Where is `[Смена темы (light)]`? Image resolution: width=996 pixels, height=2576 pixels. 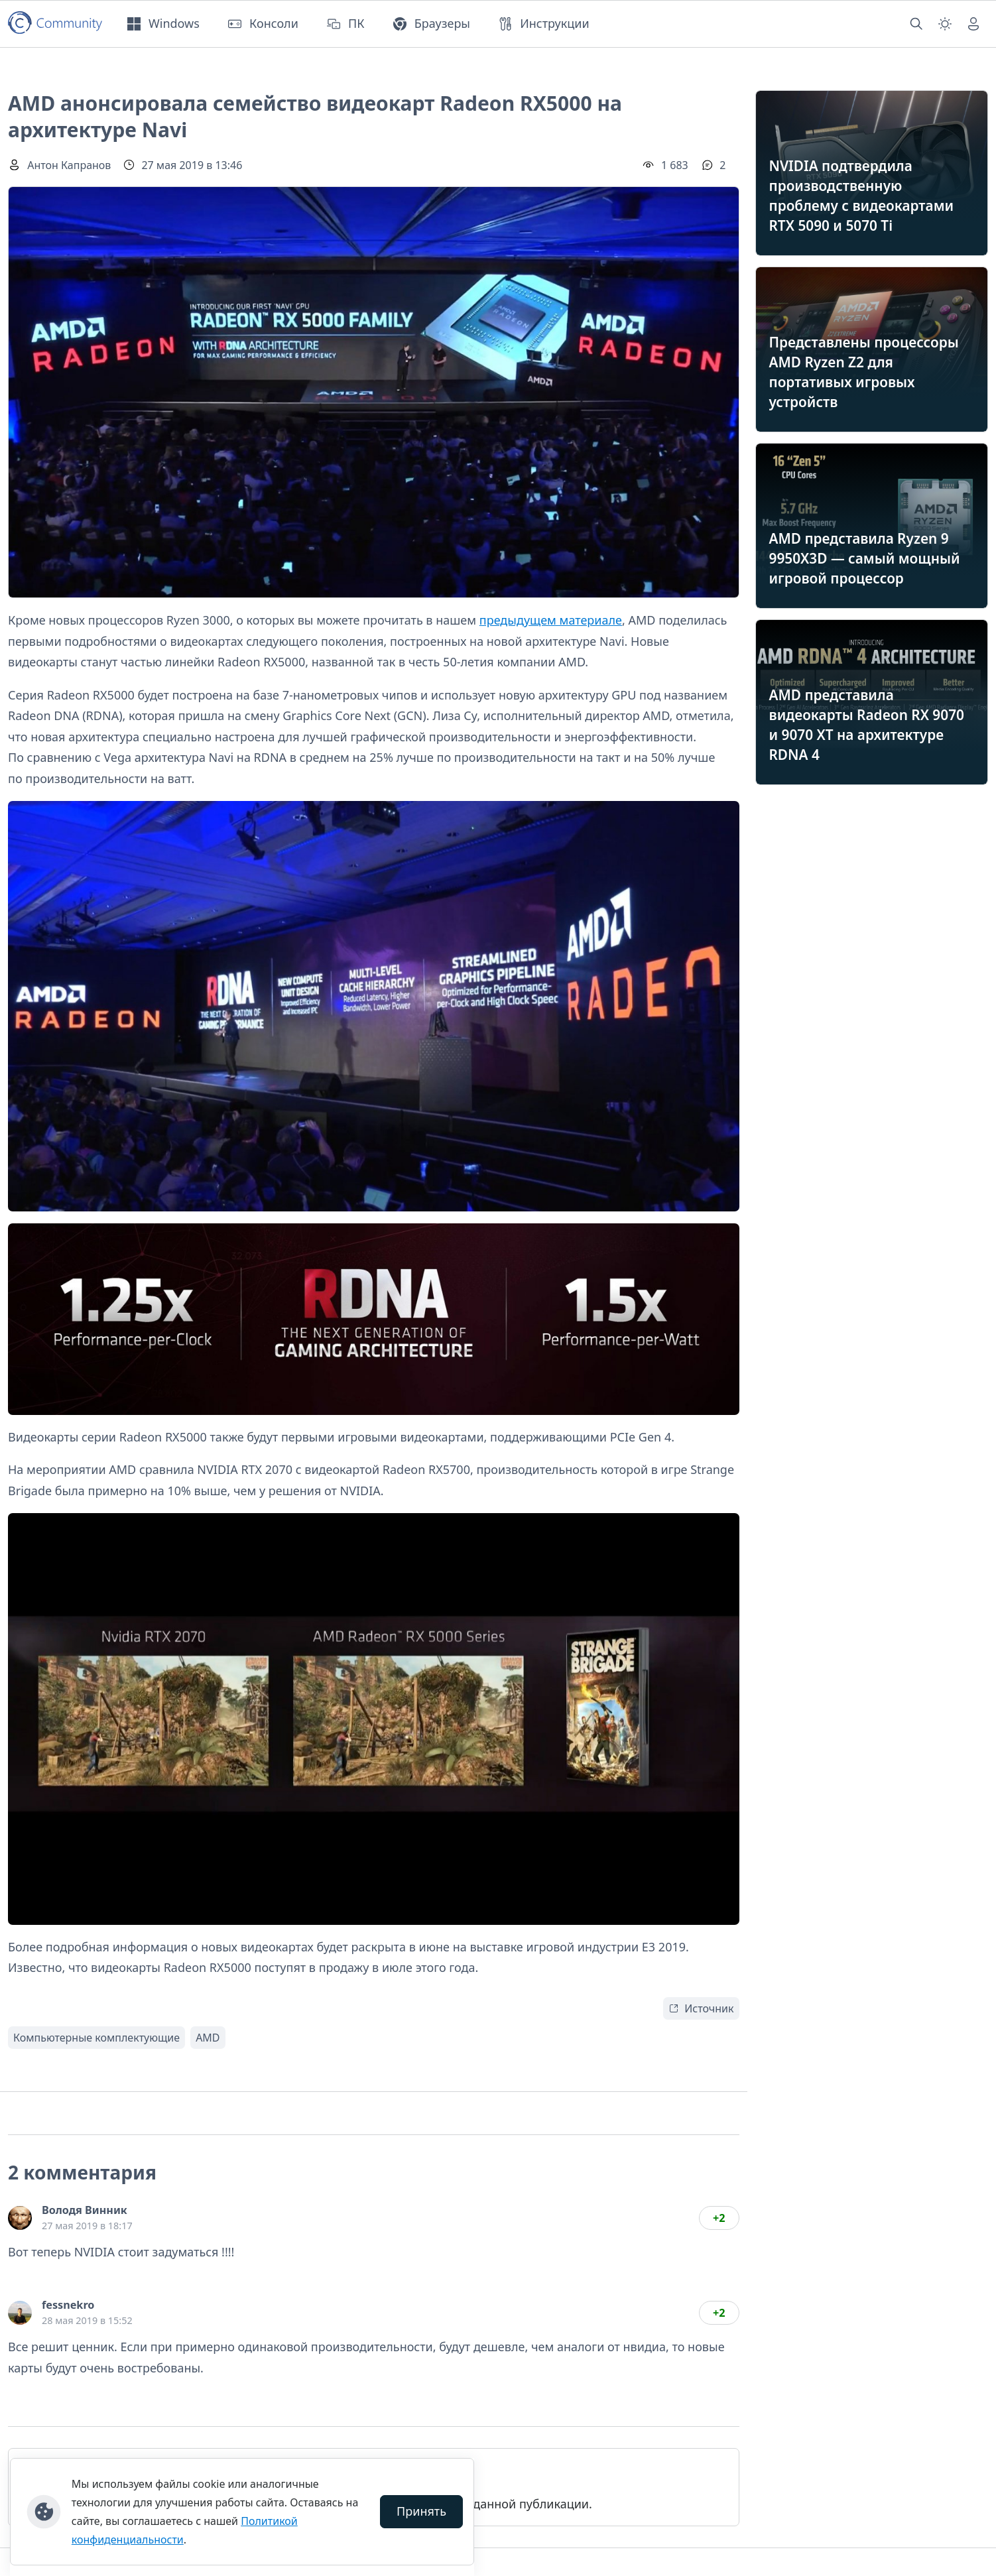 [Смена темы (light)] is located at coordinates (945, 24).